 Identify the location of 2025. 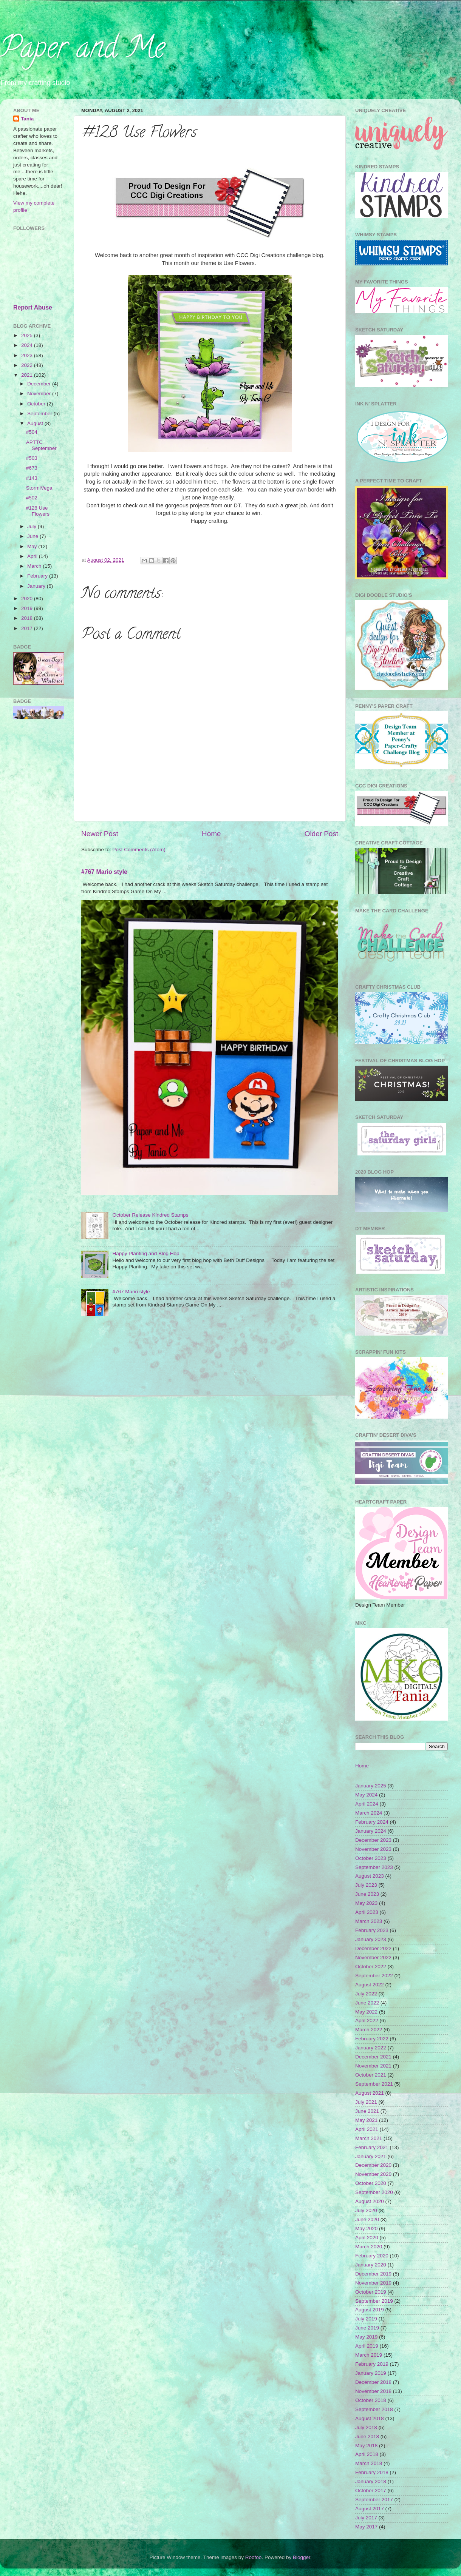
(27, 335).